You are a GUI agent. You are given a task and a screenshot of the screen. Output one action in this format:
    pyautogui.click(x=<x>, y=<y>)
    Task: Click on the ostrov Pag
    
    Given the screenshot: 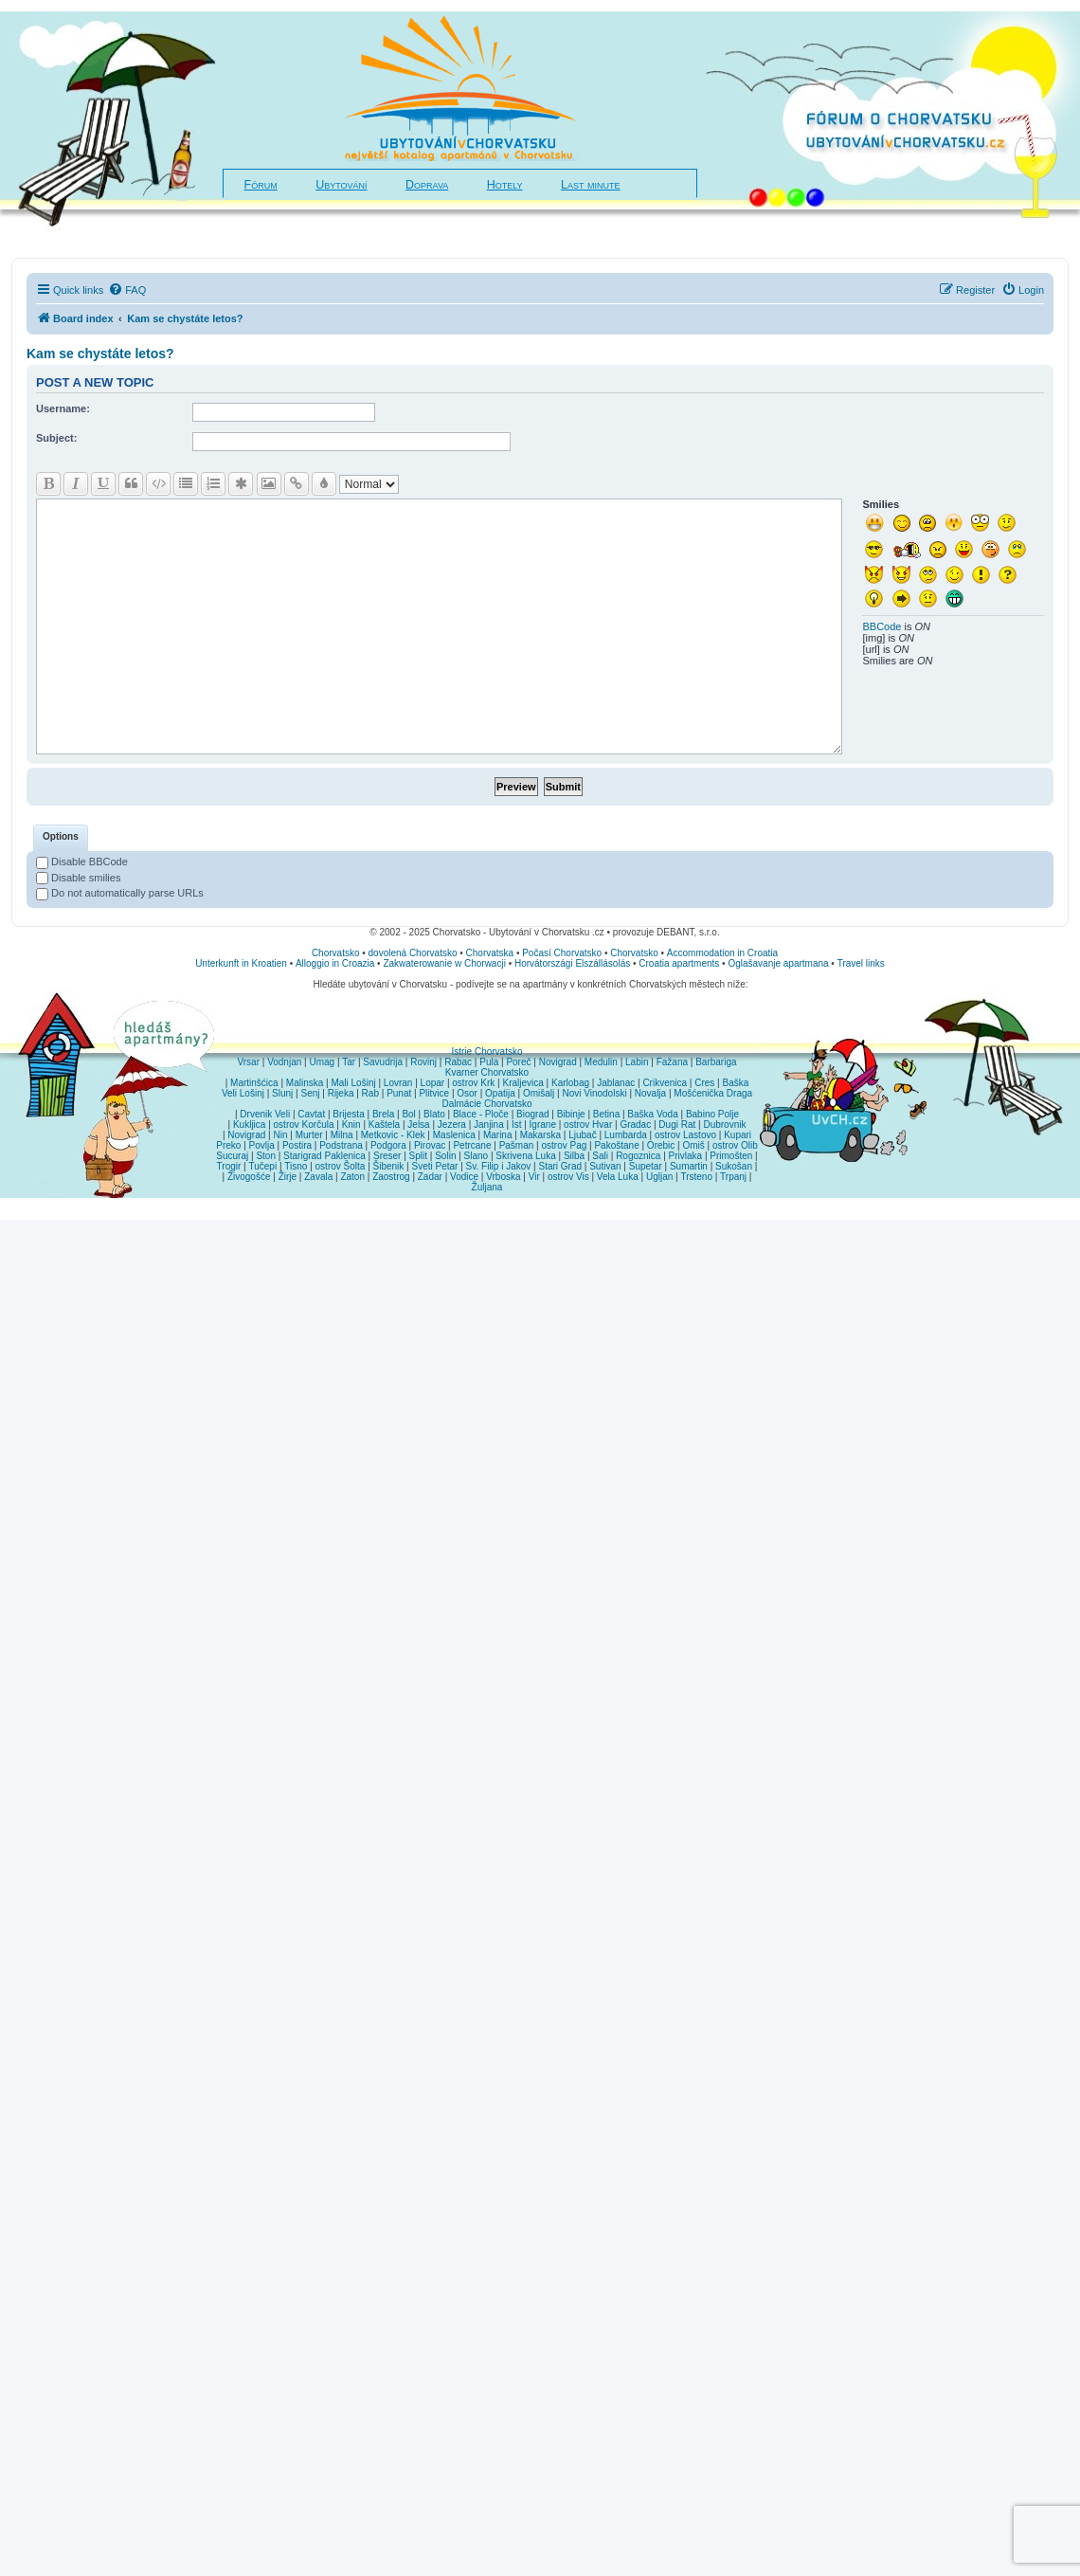 What is the action you would take?
    pyautogui.click(x=563, y=1145)
    